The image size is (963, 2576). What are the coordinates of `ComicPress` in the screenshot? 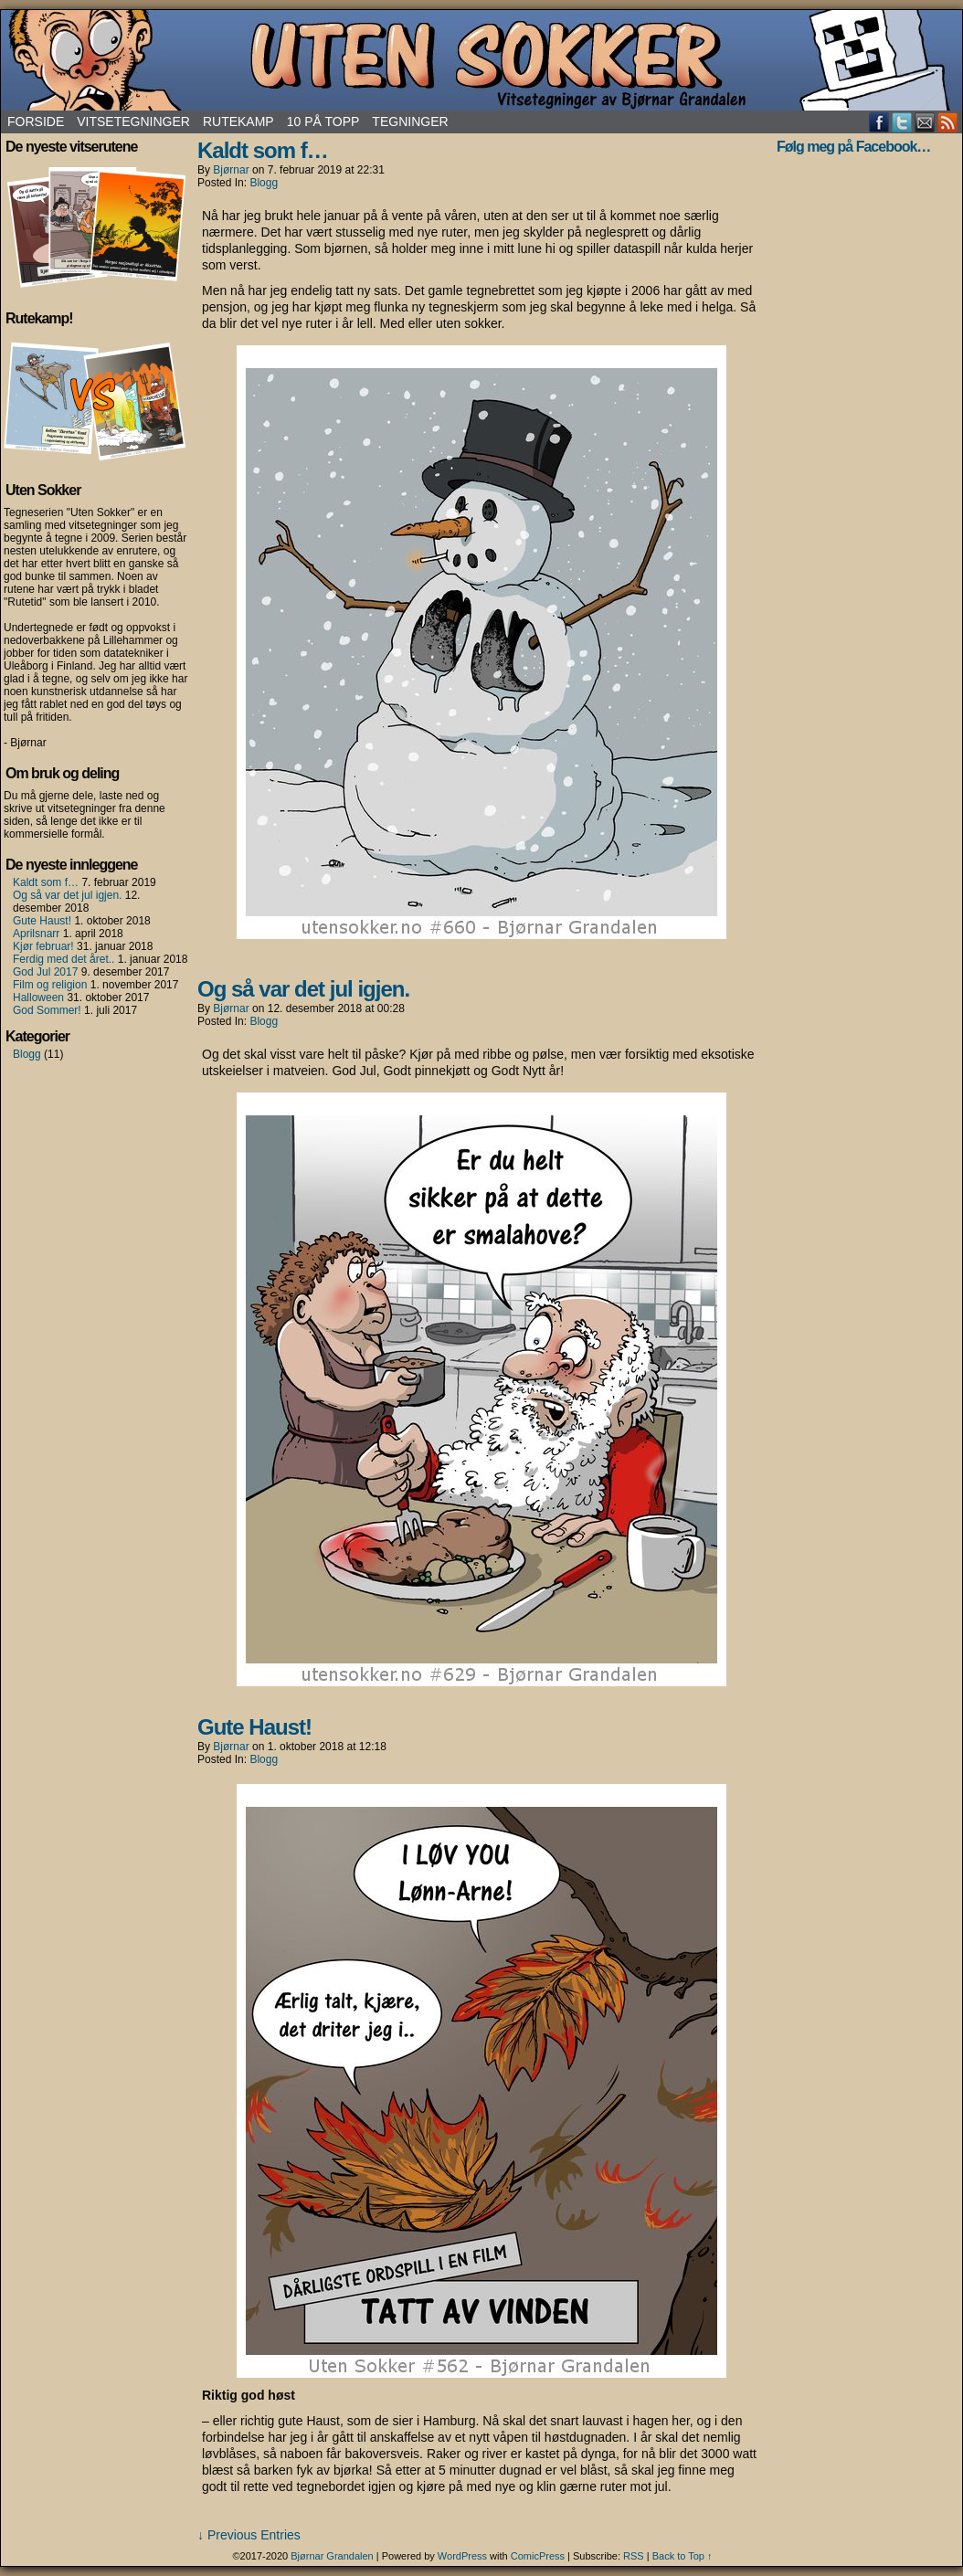 It's located at (538, 2555).